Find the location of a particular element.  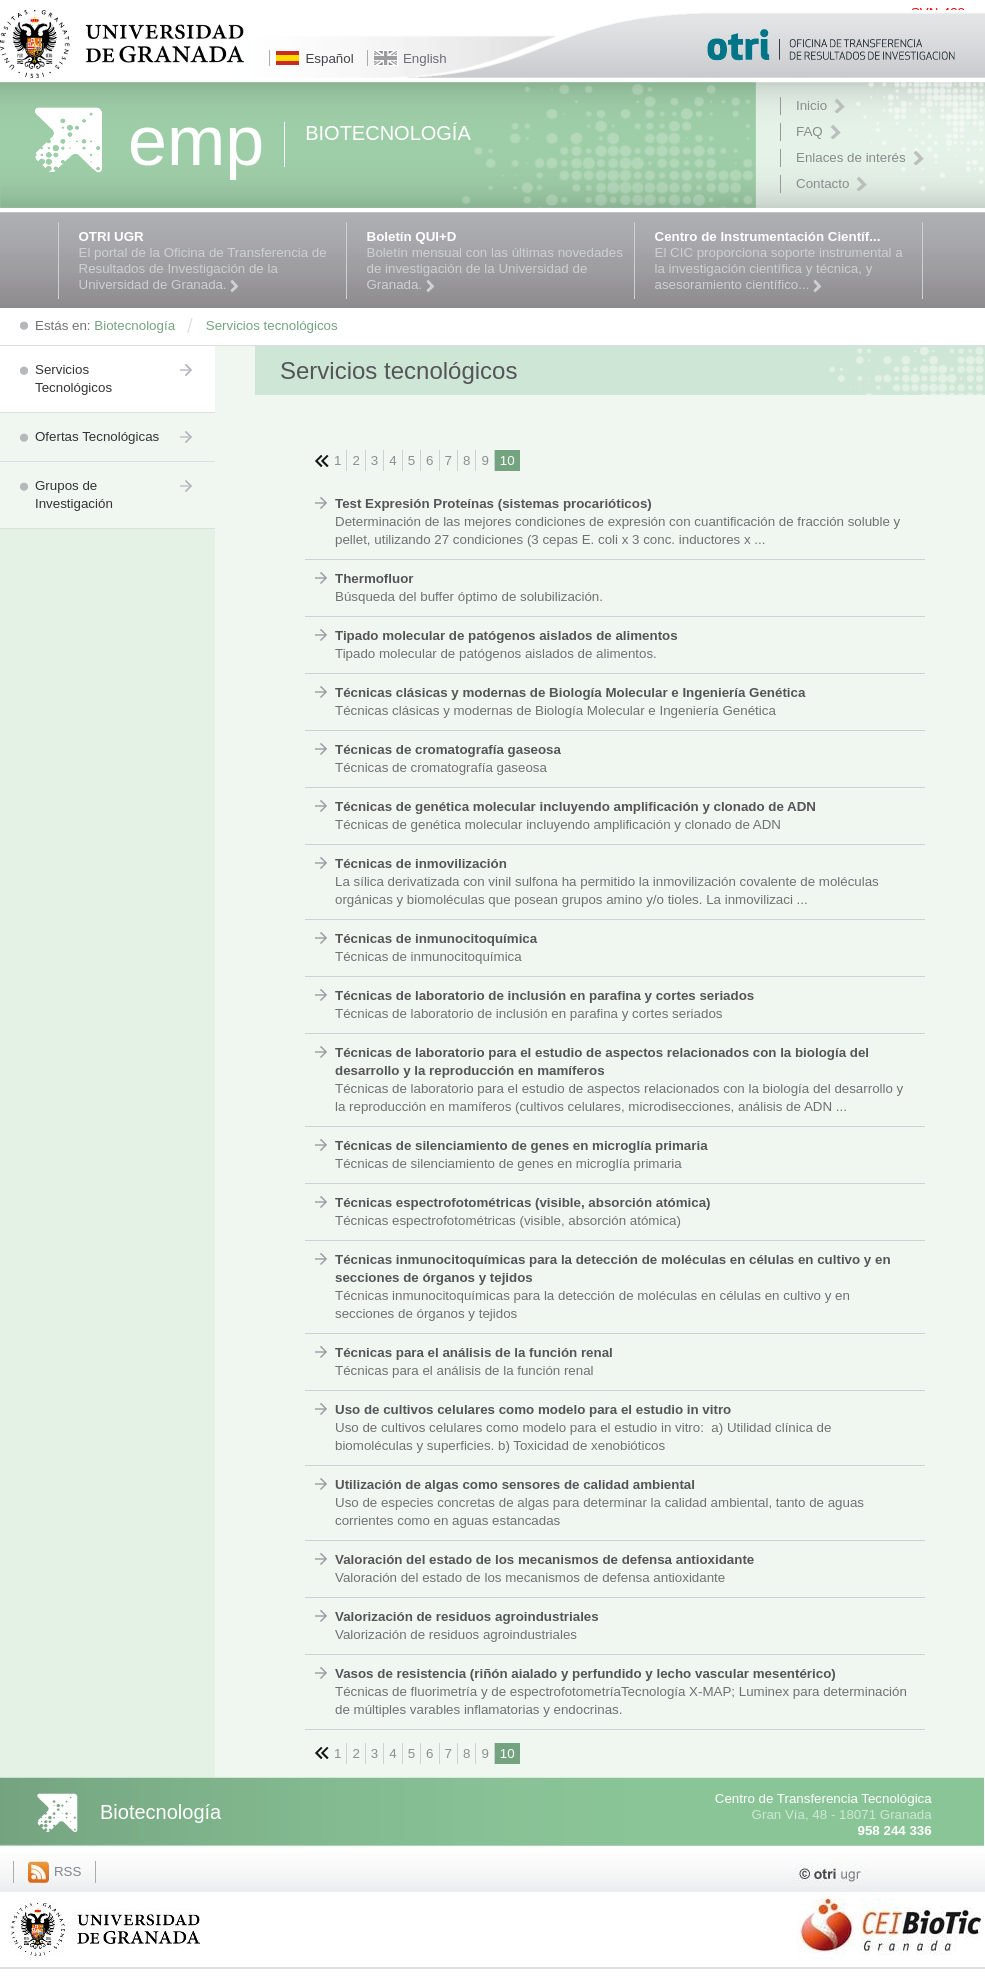

English is located at coordinates (425, 58).